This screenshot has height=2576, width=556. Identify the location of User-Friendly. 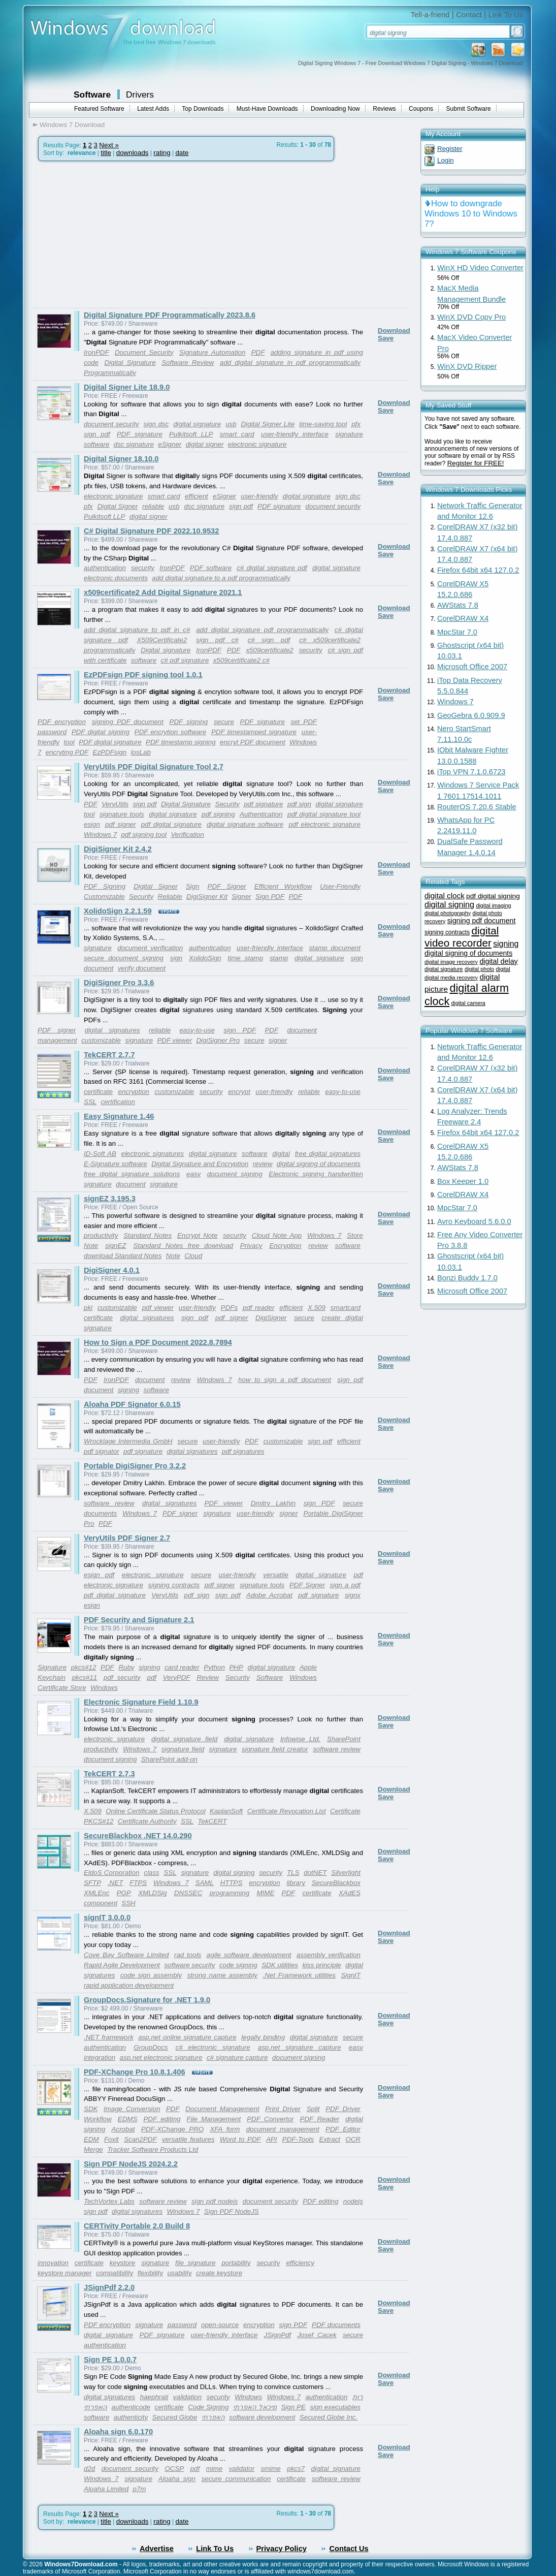
(340, 886).